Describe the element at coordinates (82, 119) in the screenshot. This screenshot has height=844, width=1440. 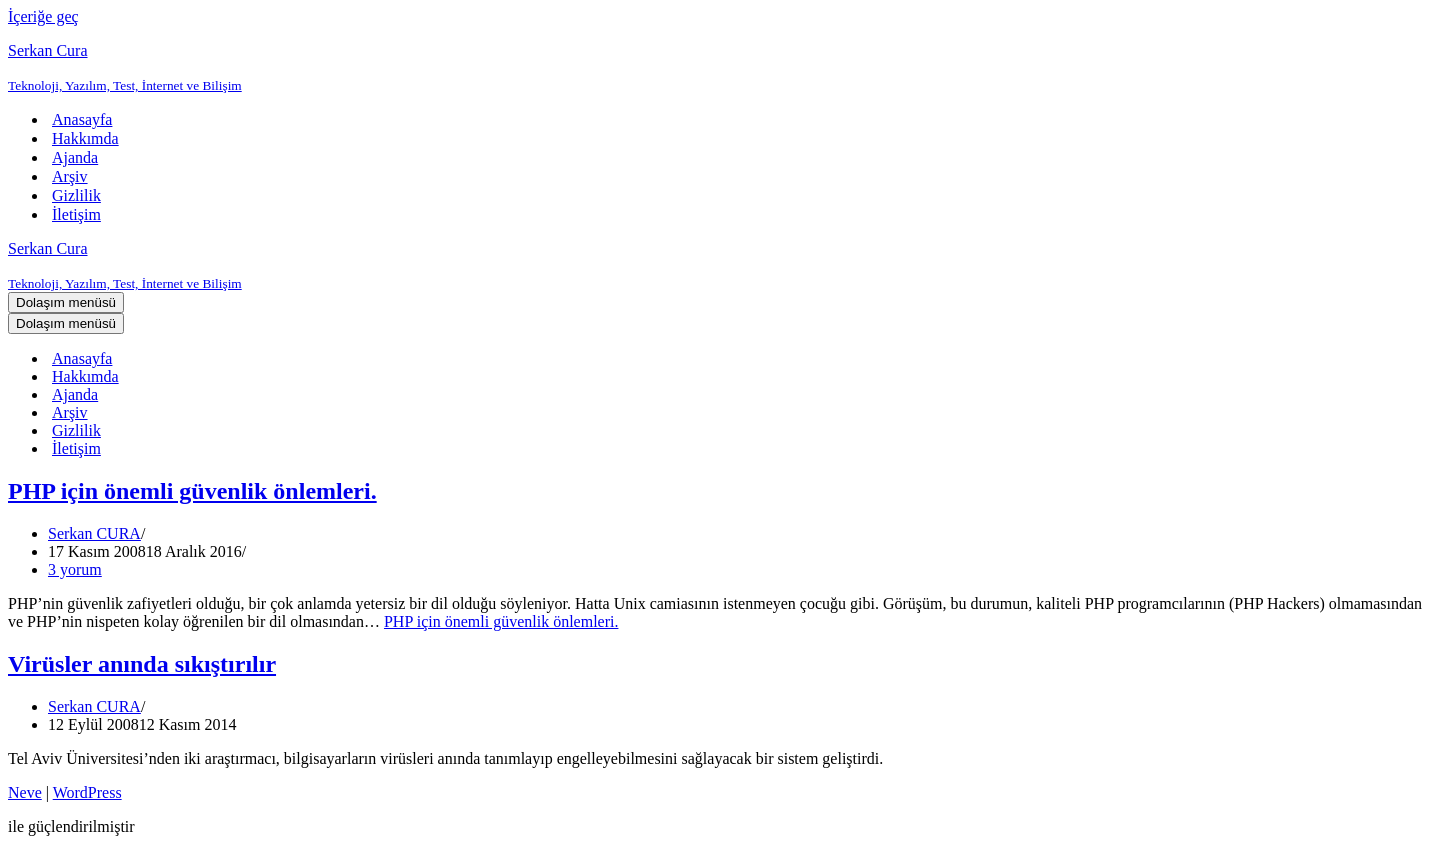
I see `Anasayfa` at that location.